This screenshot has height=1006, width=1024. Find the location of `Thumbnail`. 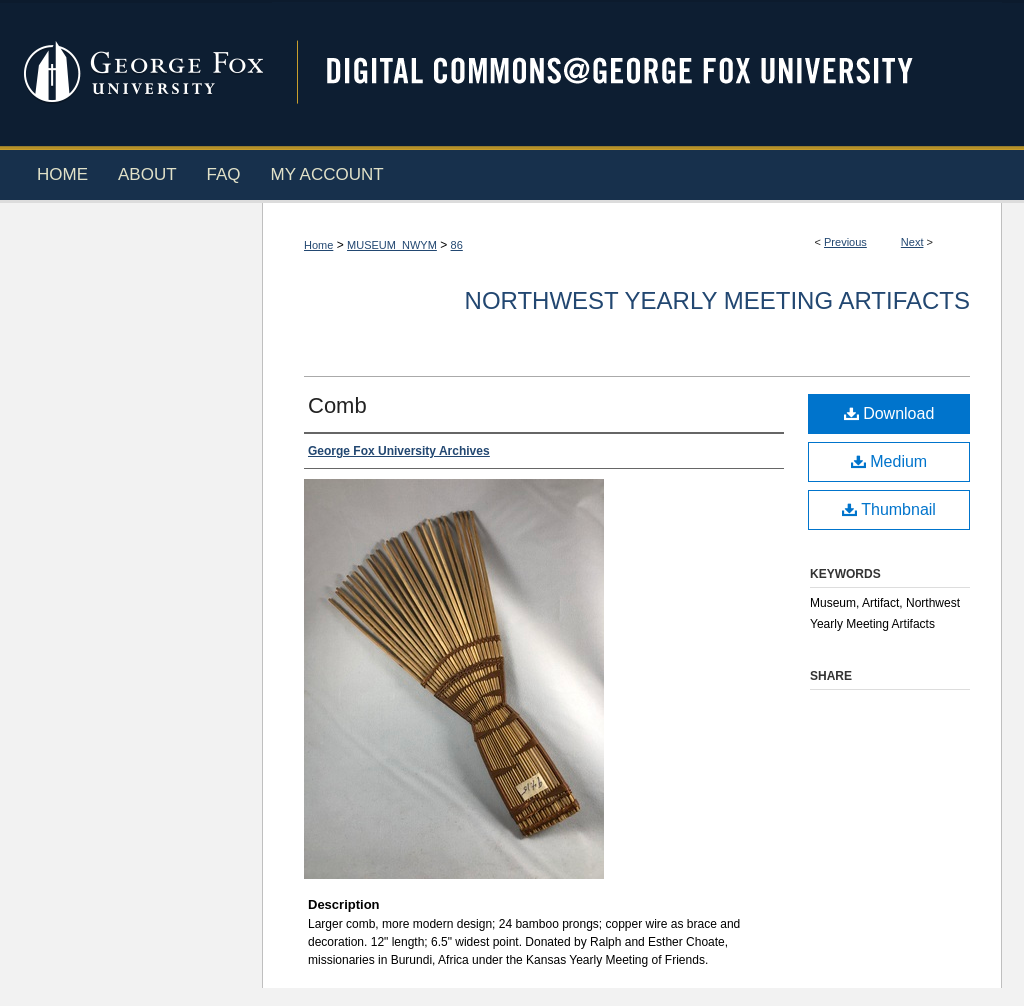

Thumbnail is located at coordinates (889, 509).